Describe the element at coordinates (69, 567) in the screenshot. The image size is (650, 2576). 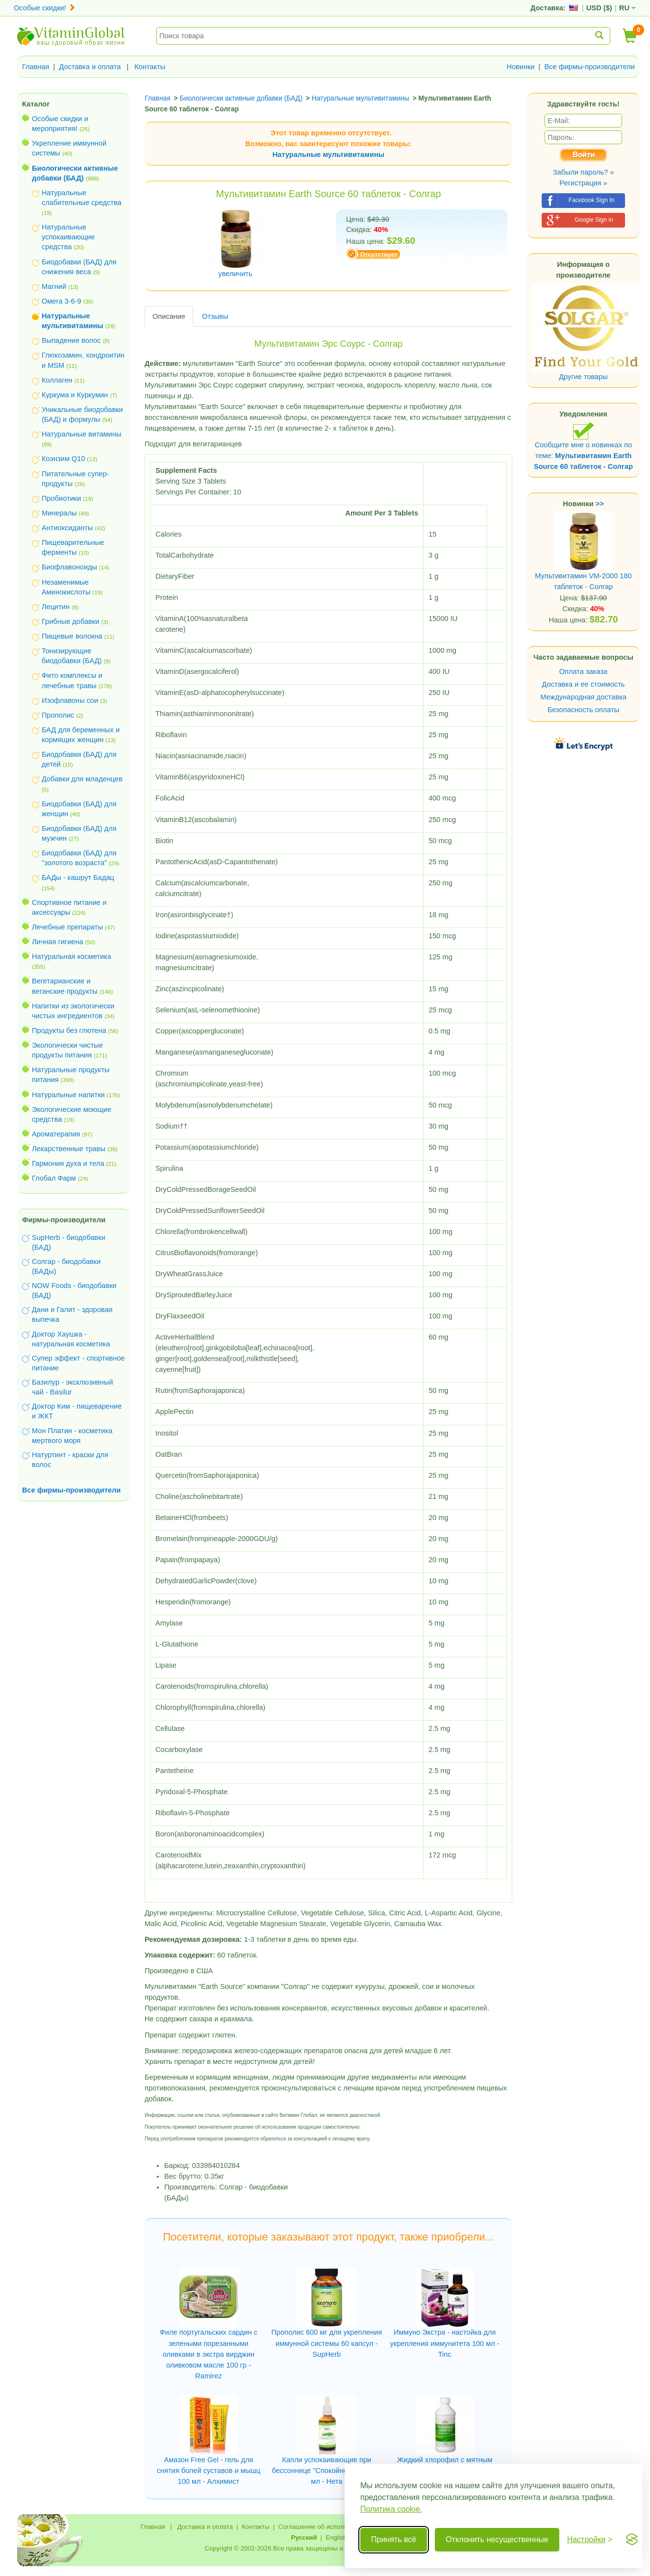
I see `Биофлавоноиды` at that location.